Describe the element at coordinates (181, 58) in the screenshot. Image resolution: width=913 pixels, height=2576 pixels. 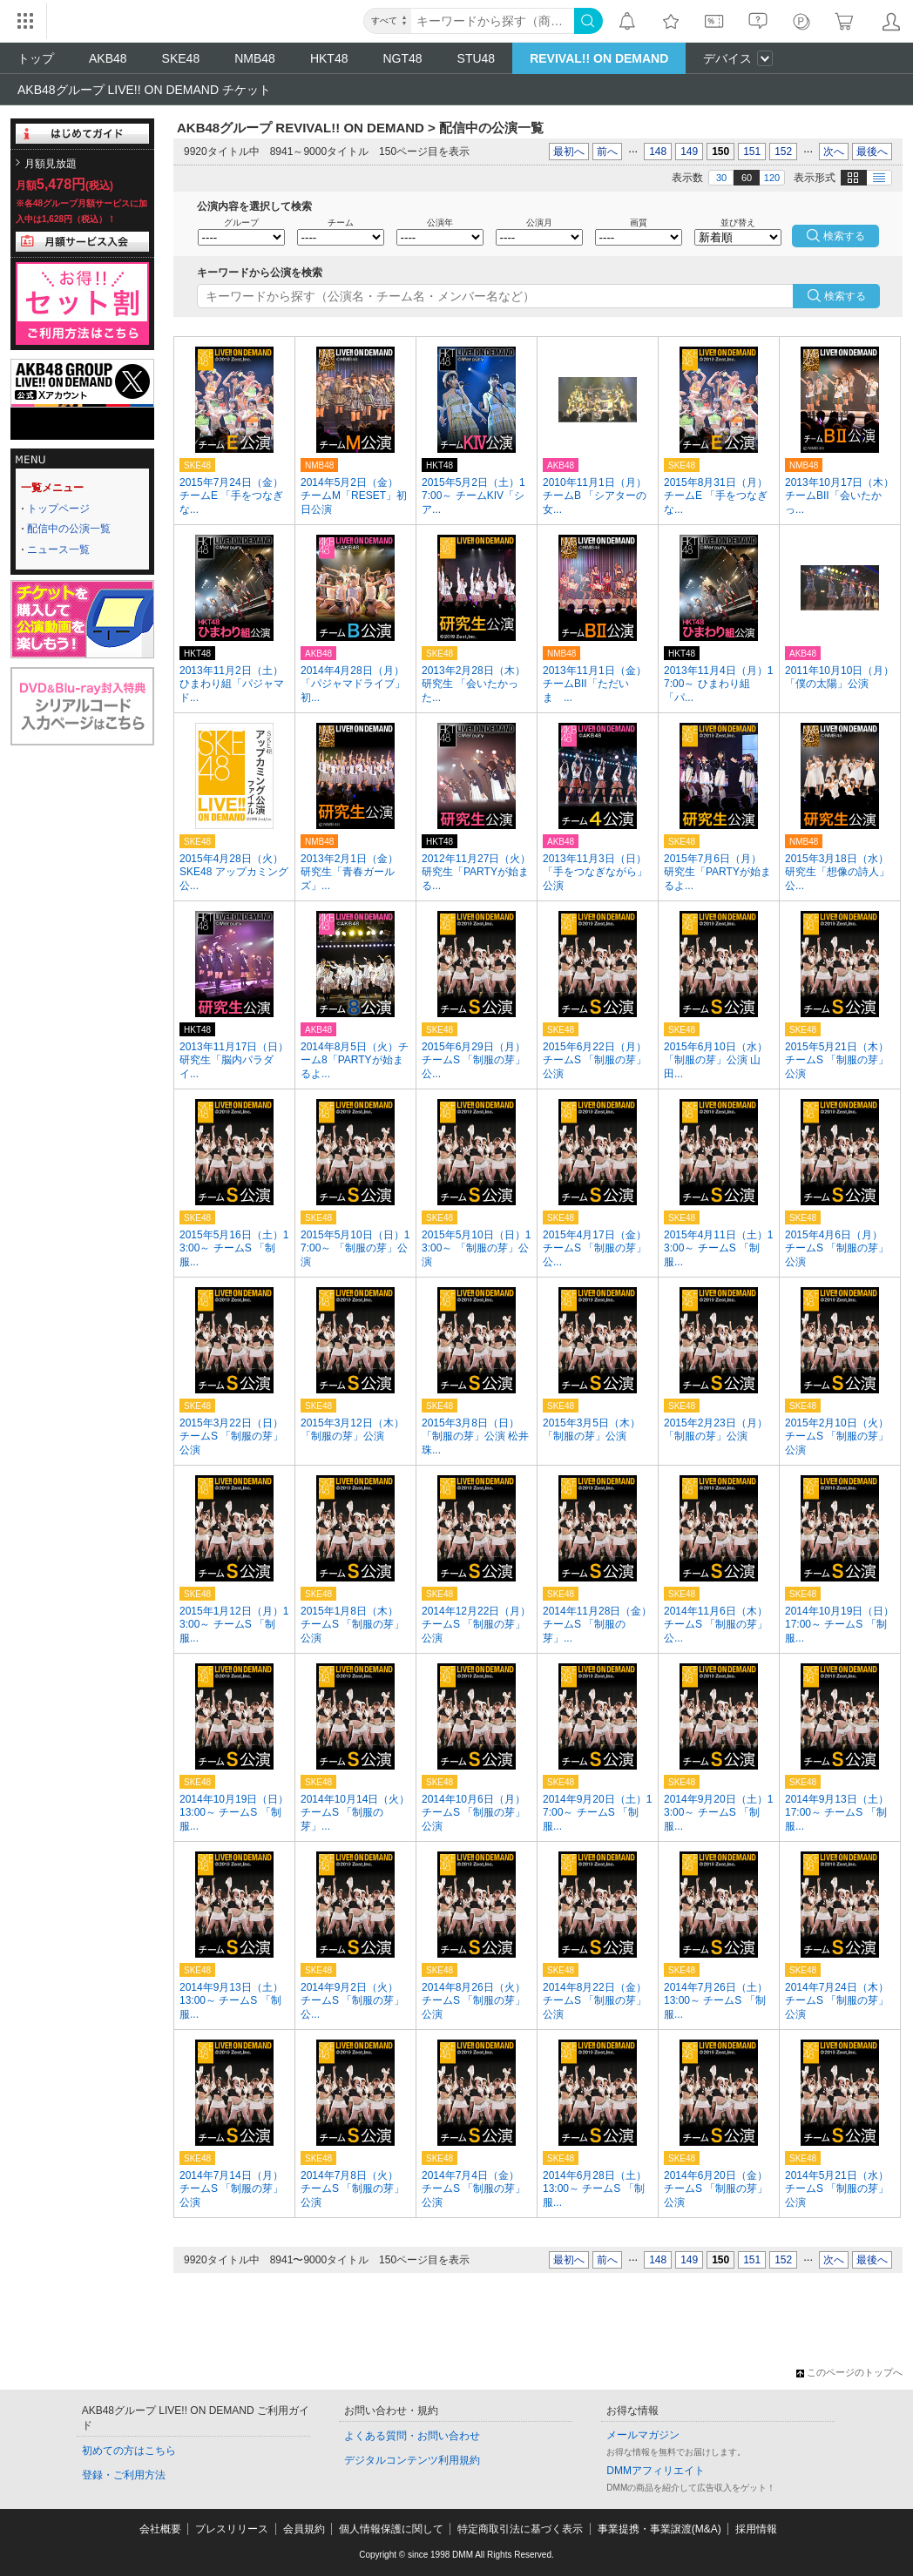
I see `SKE48` at that location.